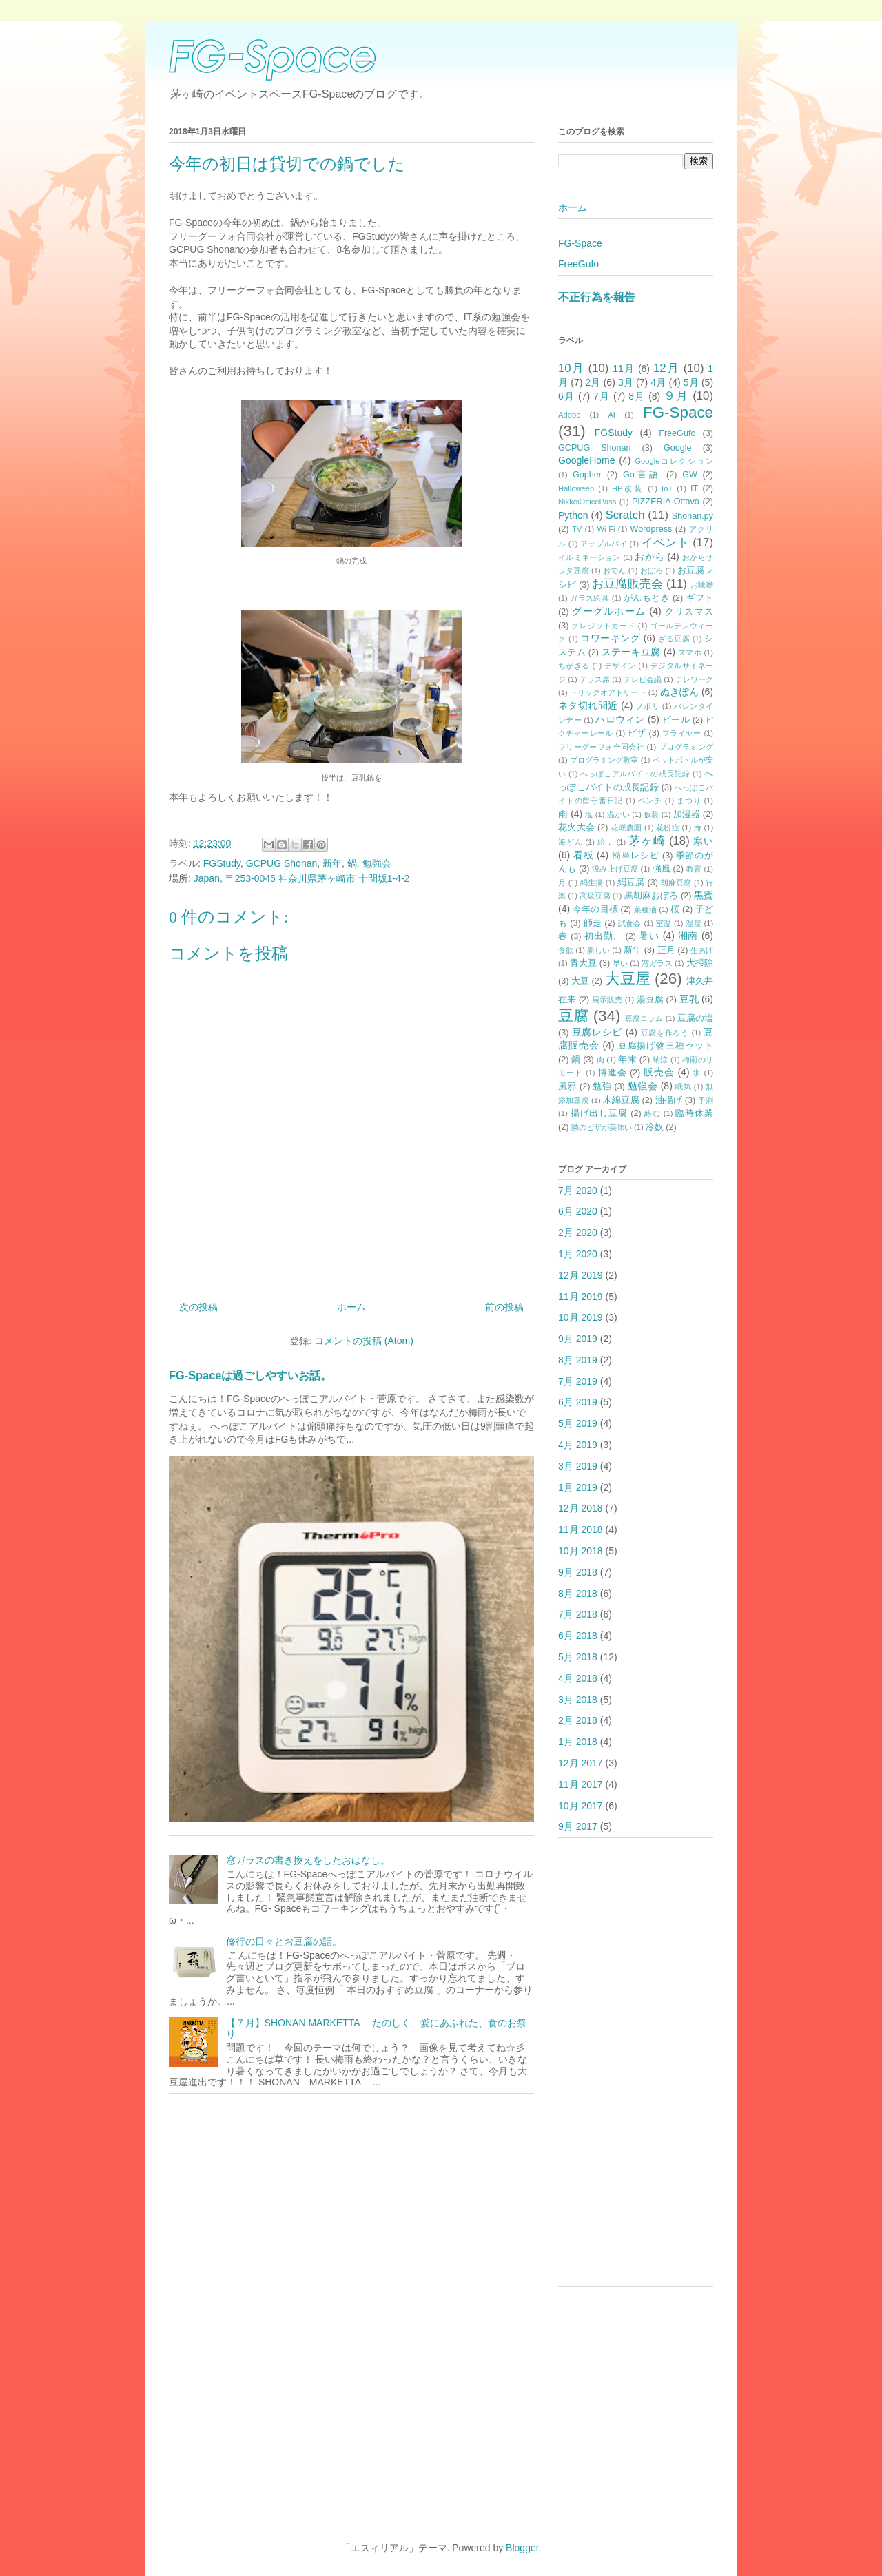  What do you see at coordinates (614, 570) in the screenshot?
I see `おでん` at bounding box center [614, 570].